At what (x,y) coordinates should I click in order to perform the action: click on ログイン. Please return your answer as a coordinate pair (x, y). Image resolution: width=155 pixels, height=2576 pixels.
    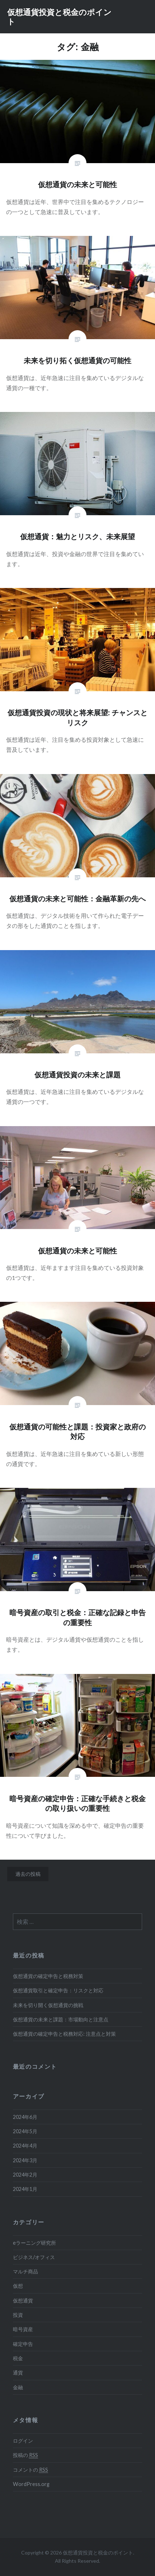
    Looking at the image, I should click on (23, 2441).